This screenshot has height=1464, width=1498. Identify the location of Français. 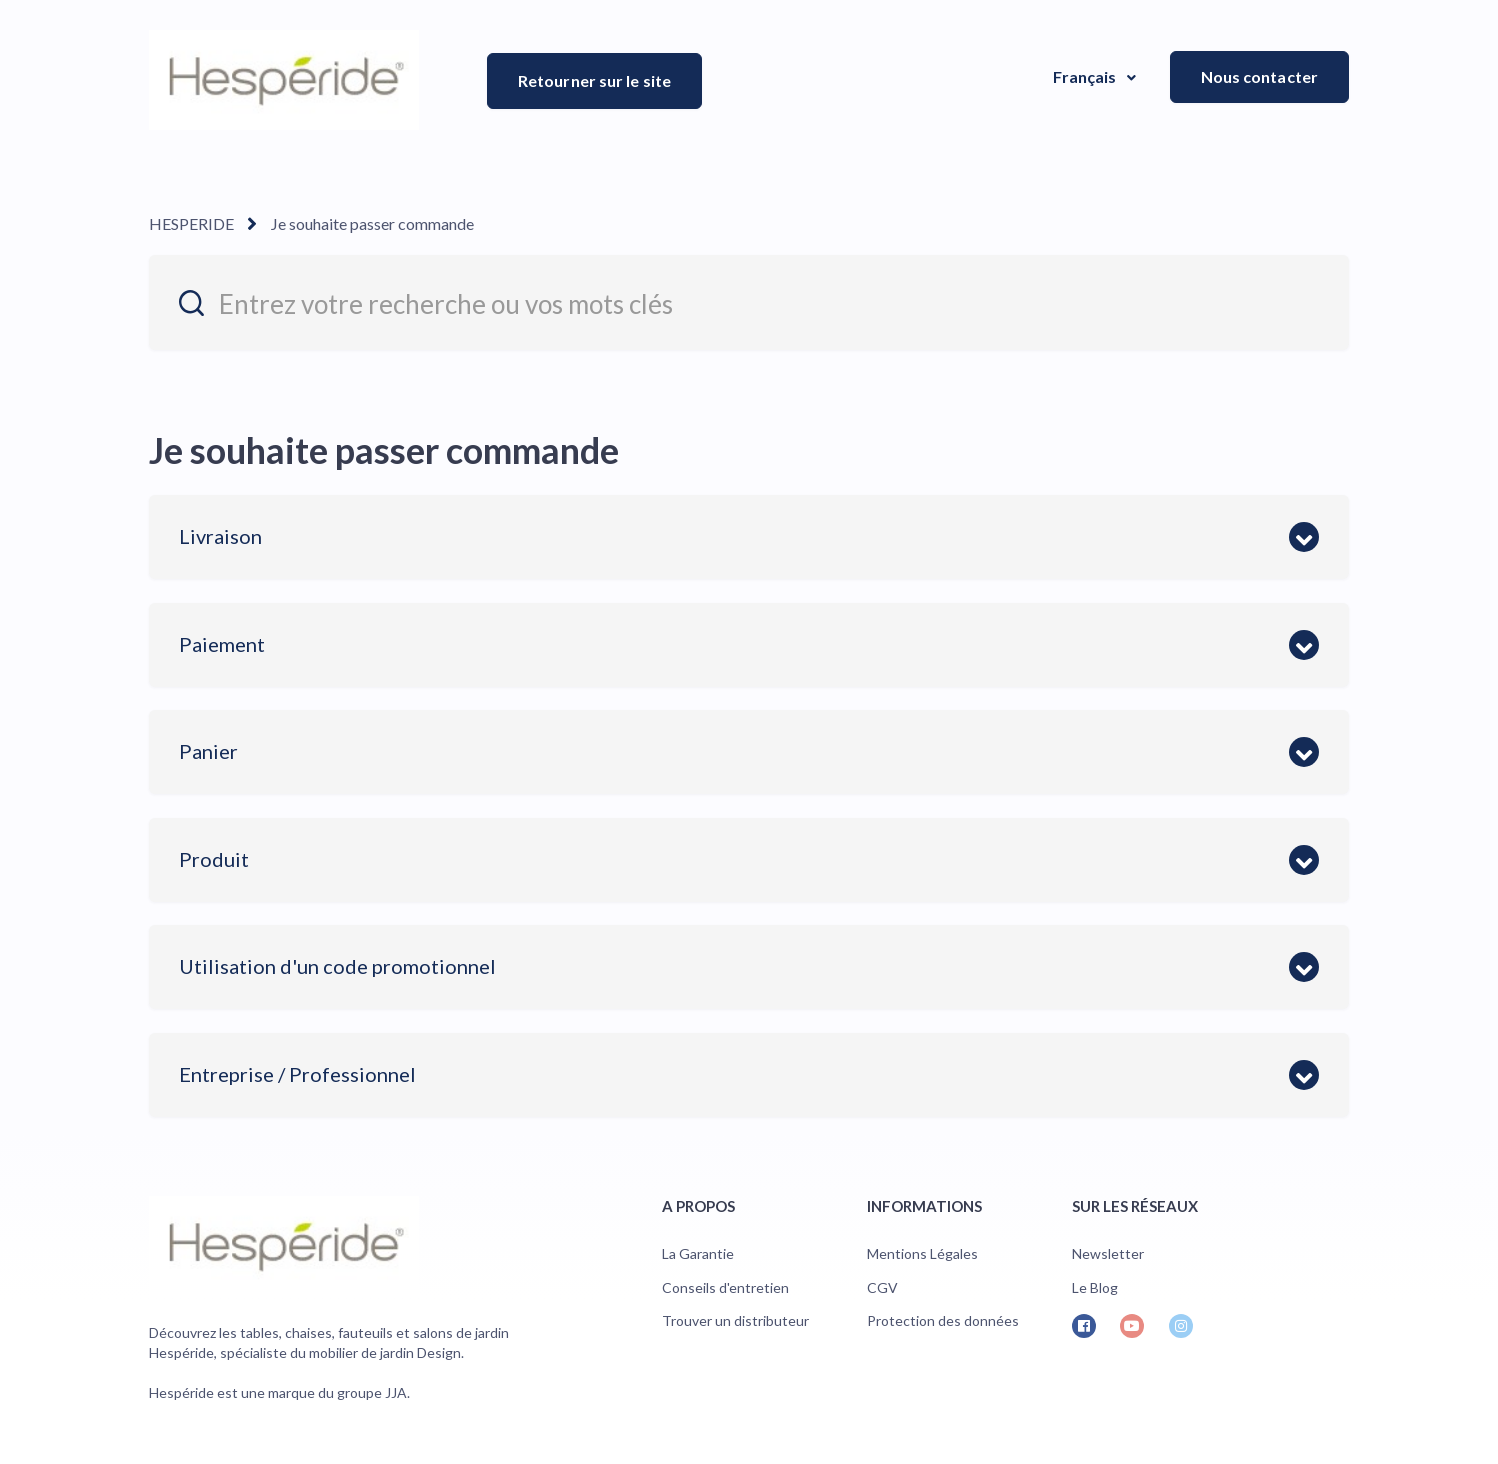
(1086, 76).